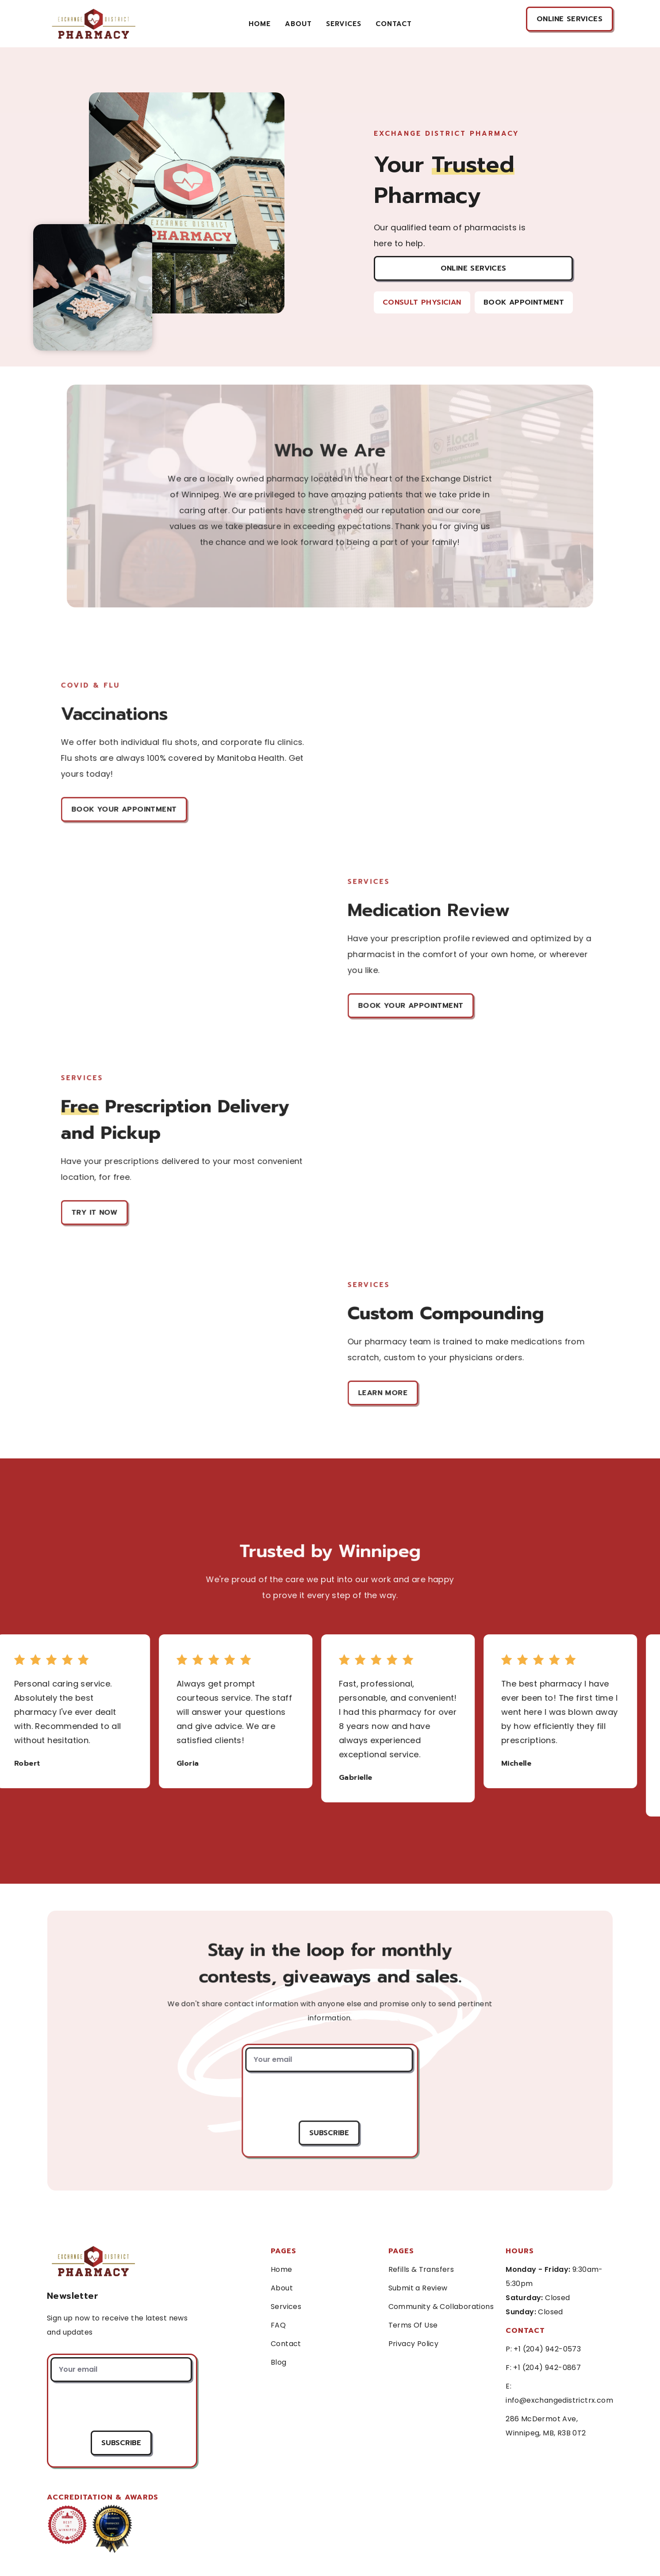  I want to click on Terms Of Use, so click(413, 2325).